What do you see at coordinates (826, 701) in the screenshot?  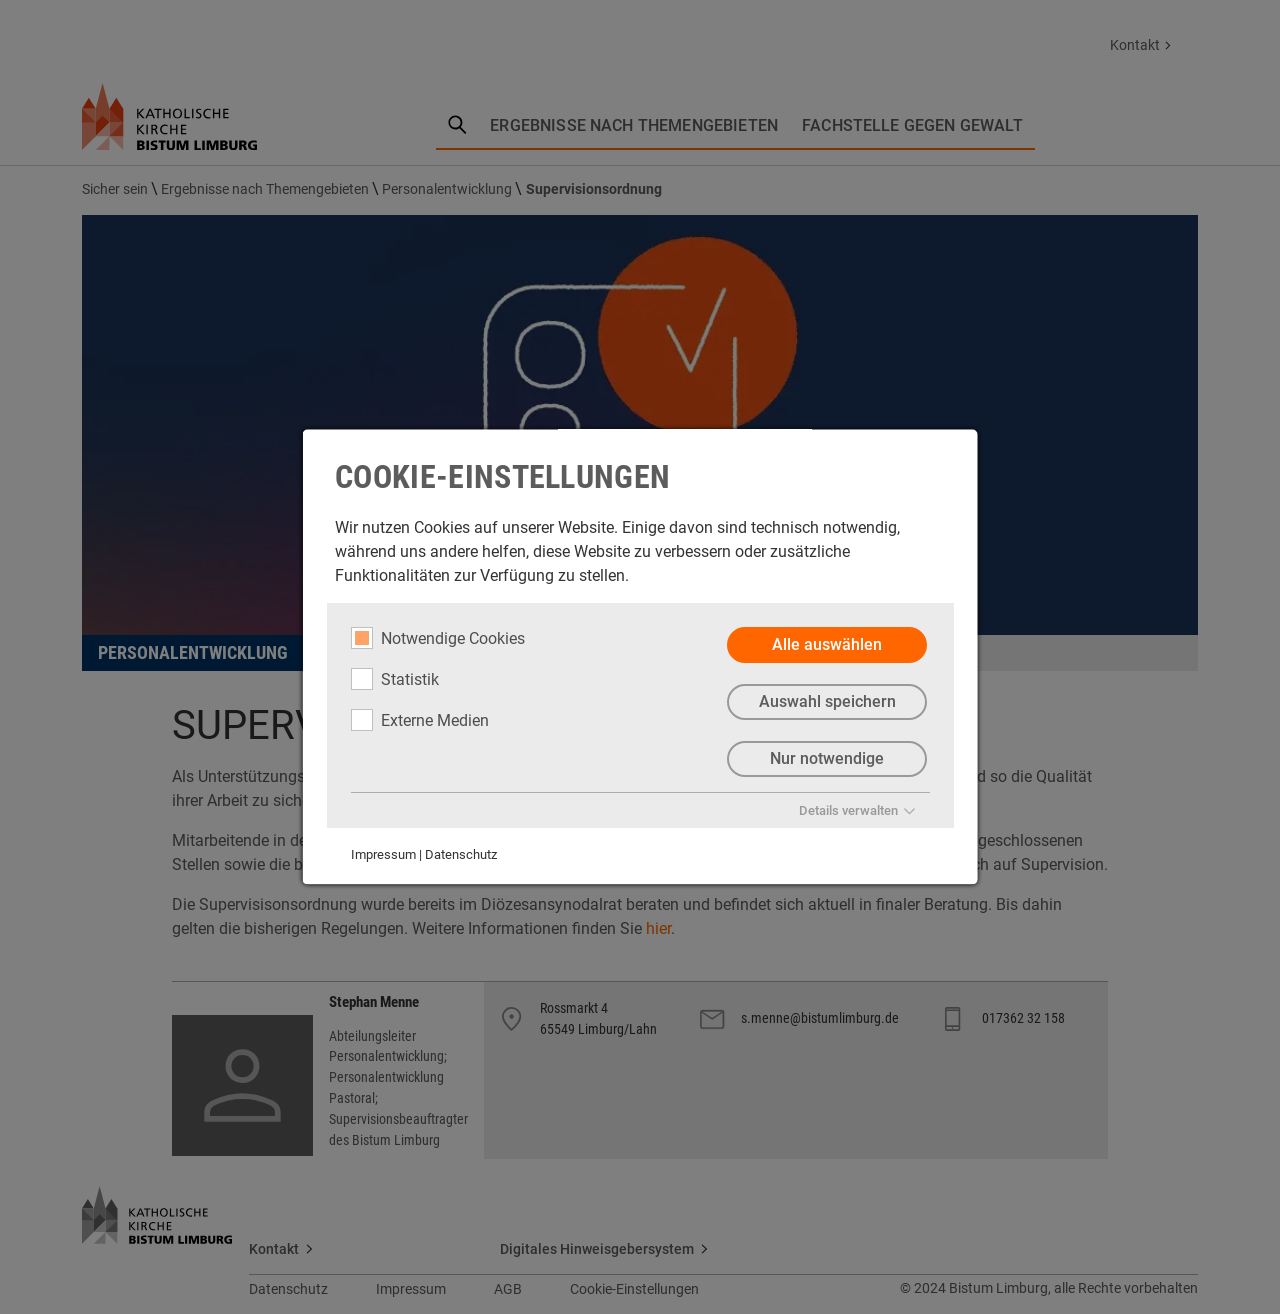 I see `Auswahl speichern` at bounding box center [826, 701].